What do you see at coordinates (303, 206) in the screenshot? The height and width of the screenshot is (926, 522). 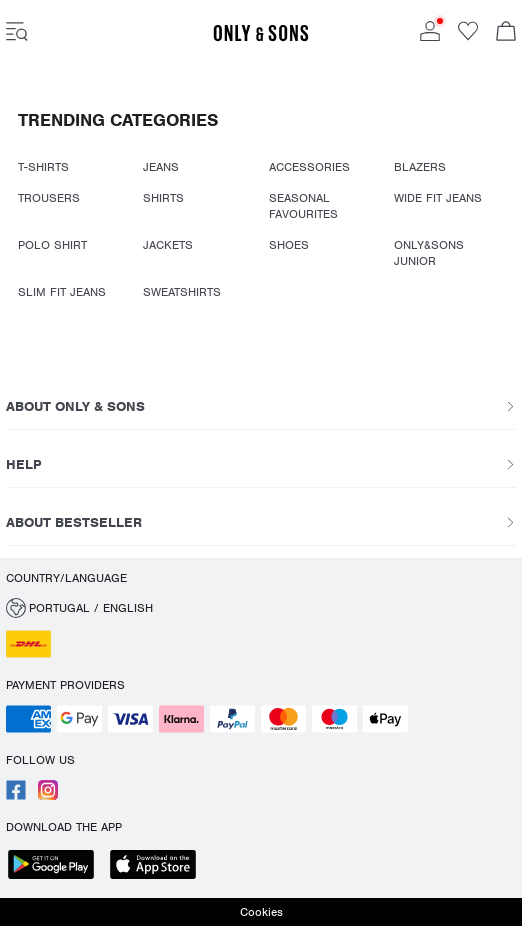 I see `SEASONAL FAVOURITES` at bounding box center [303, 206].